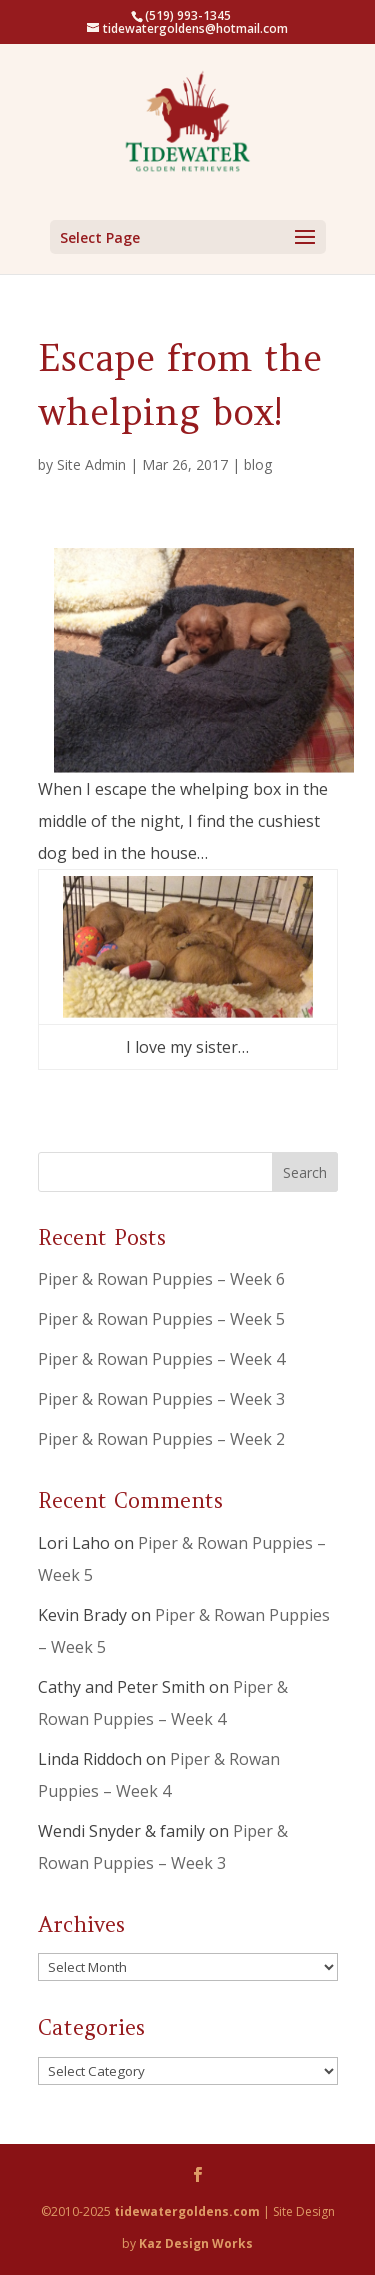  I want to click on Piper & Rowan Puppies – Week 3, so click(161, 1399).